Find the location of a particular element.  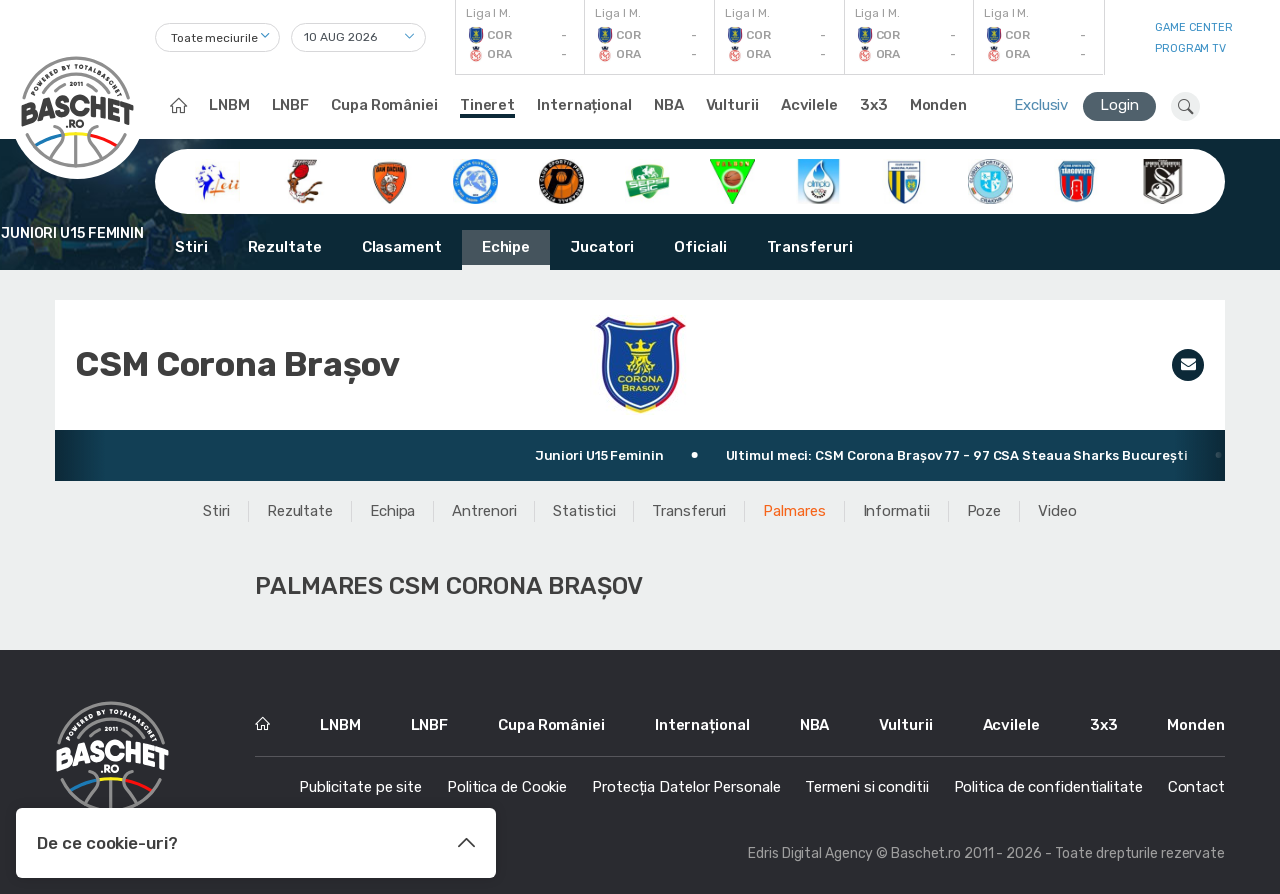

Contact is located at coordinates (1196, 787).